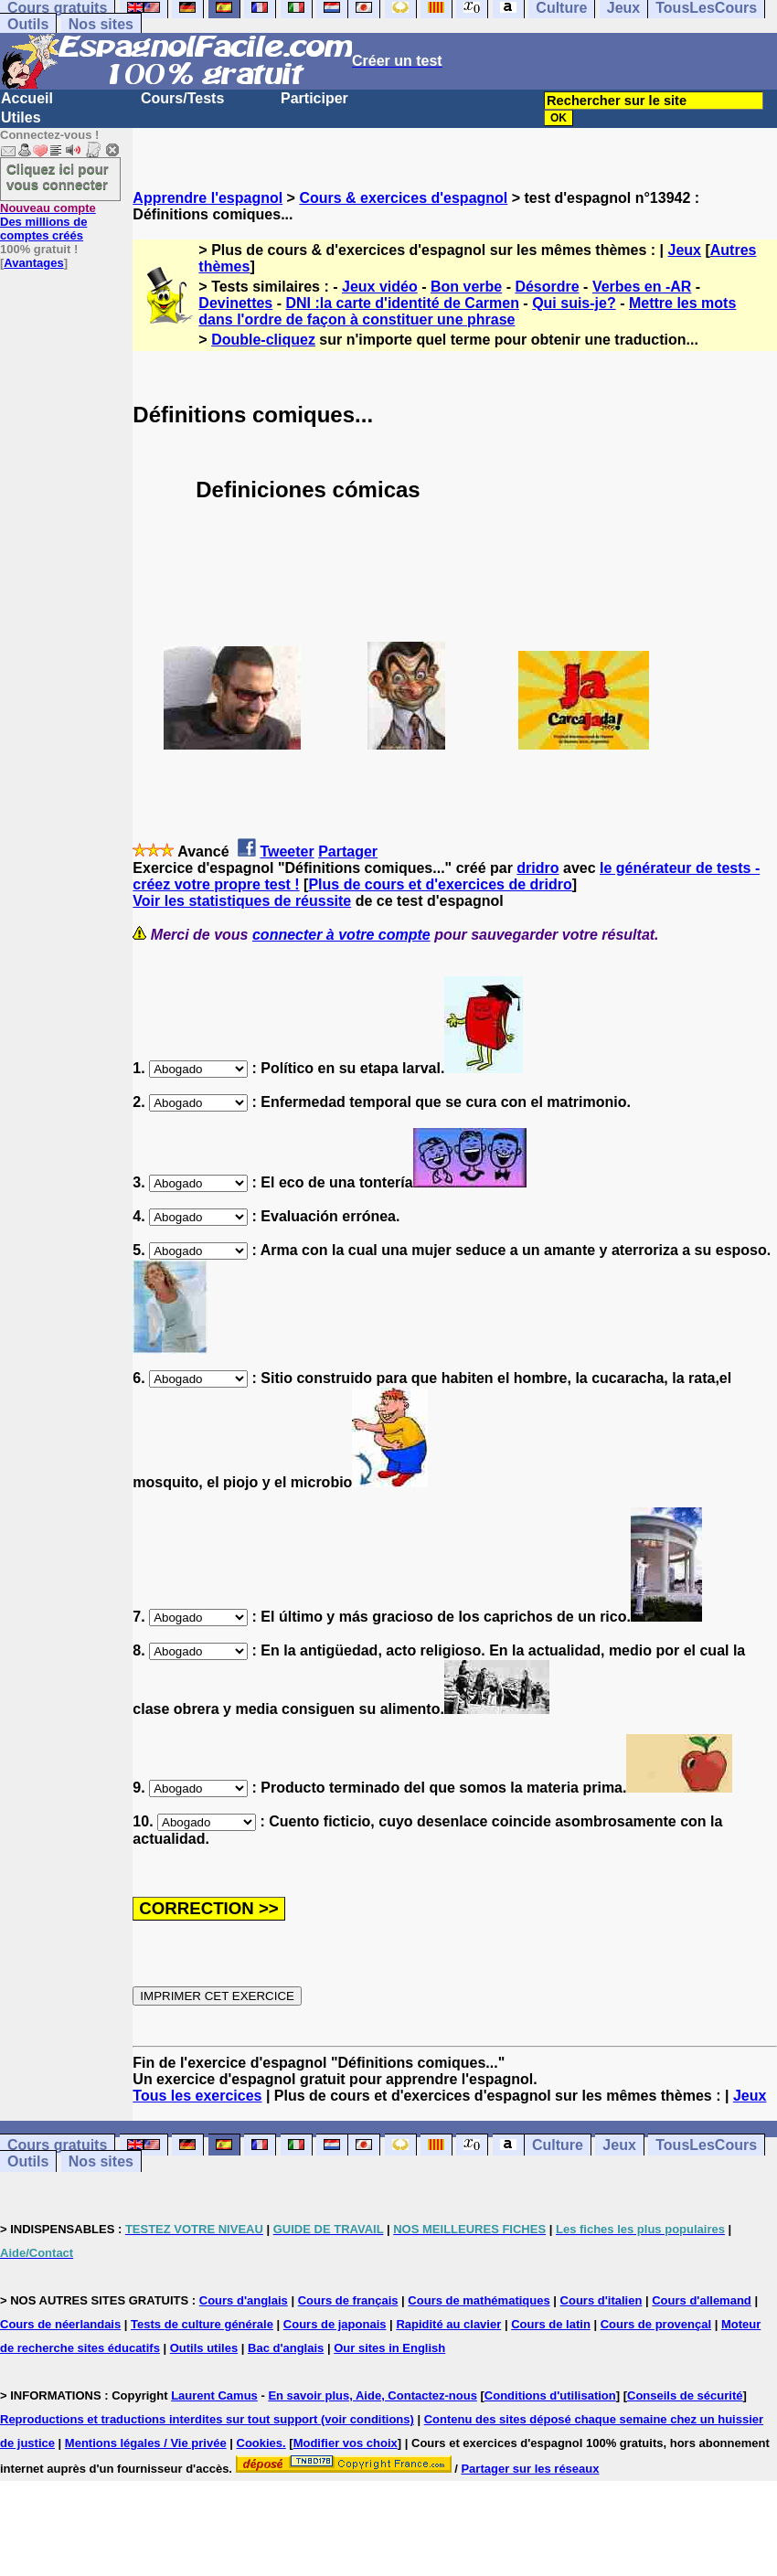  Describe the element at coordinates (401, 303) in the screenshot. I see `DNI :la carte d'identité de Carmen` at that location.